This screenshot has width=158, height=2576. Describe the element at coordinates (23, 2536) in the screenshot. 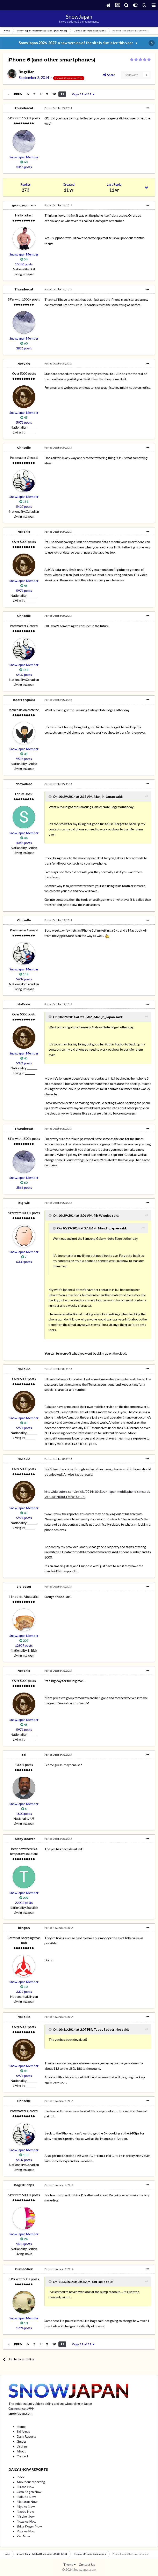

I see `Zao Now` at that location.